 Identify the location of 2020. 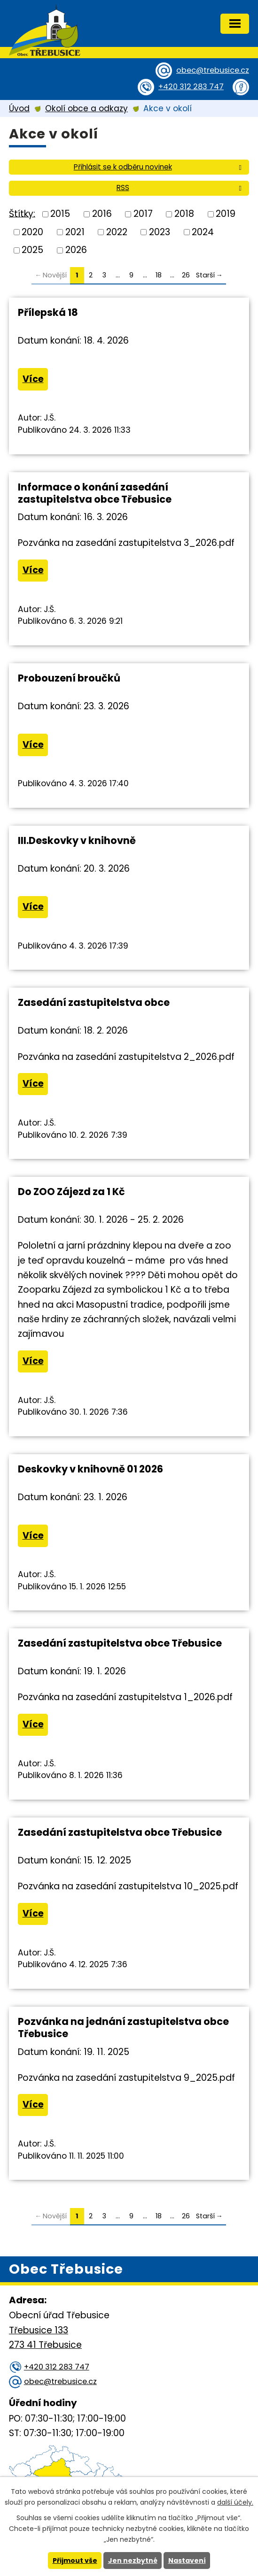
(32, 231).